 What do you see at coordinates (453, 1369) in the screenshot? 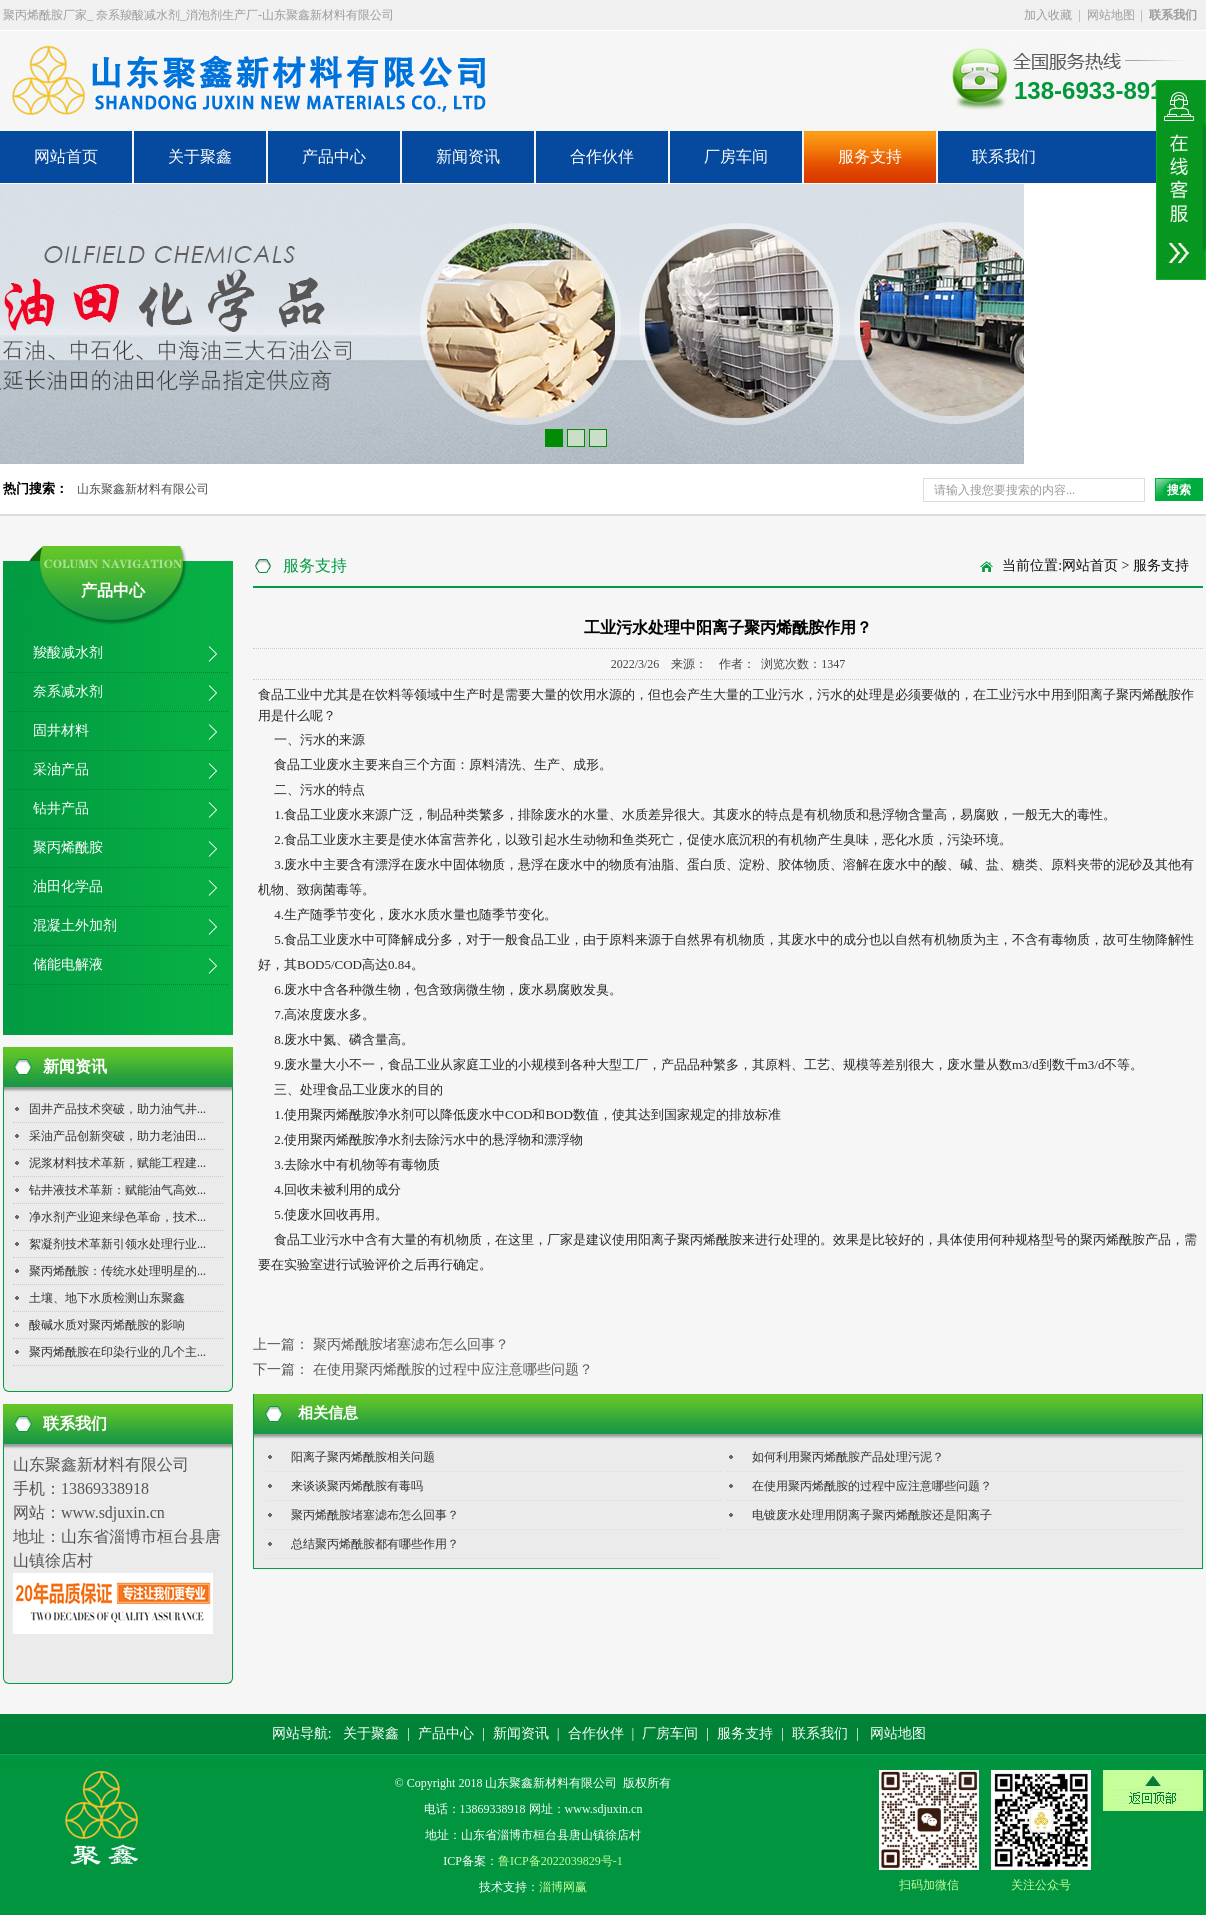
I see `在使用聚丙烯酰胺的过程中应注意哪些问题？` at bounding box center [453, 1369].